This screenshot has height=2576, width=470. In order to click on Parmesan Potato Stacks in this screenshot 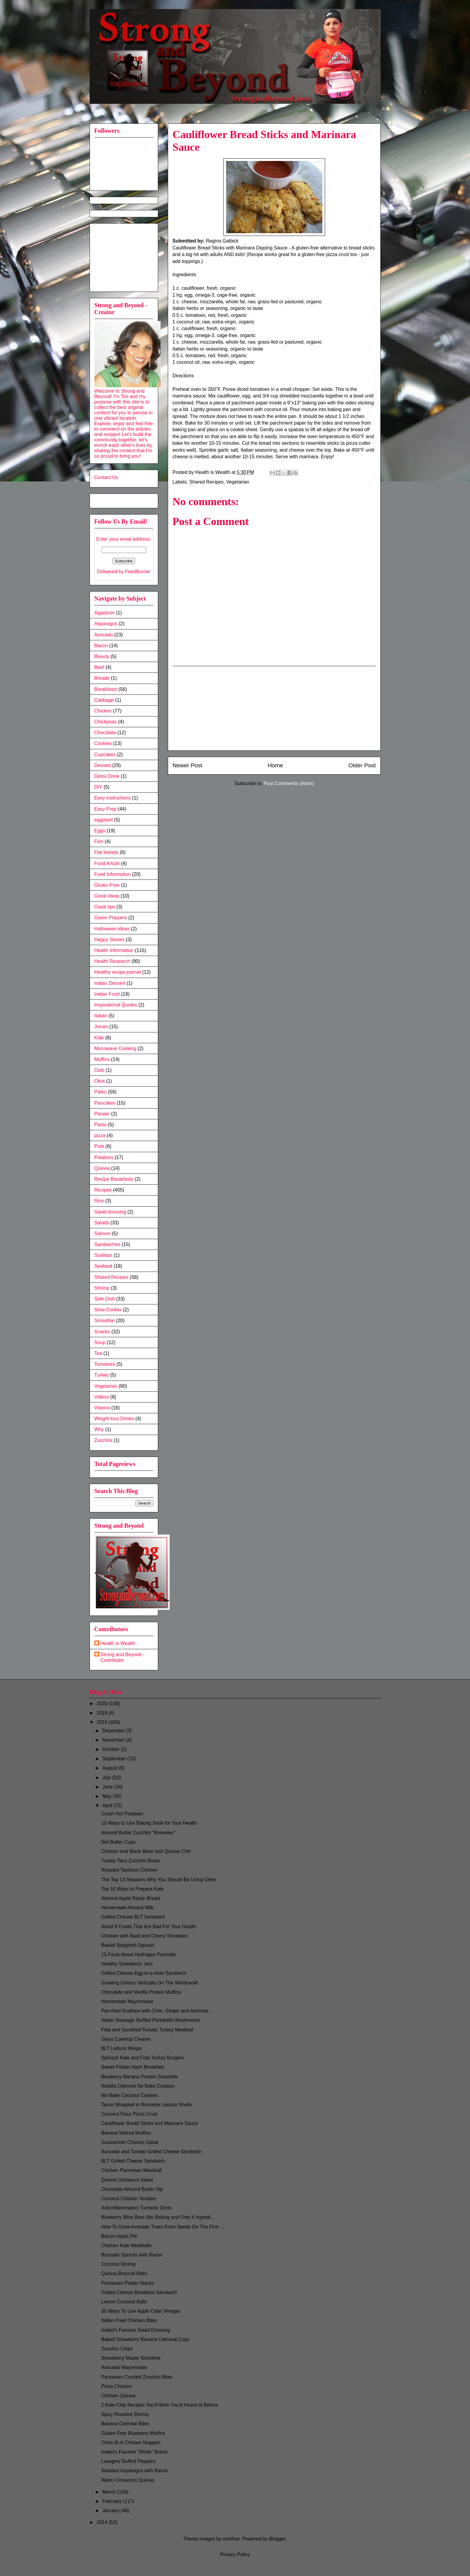, I will do `click(127, 2283)`.